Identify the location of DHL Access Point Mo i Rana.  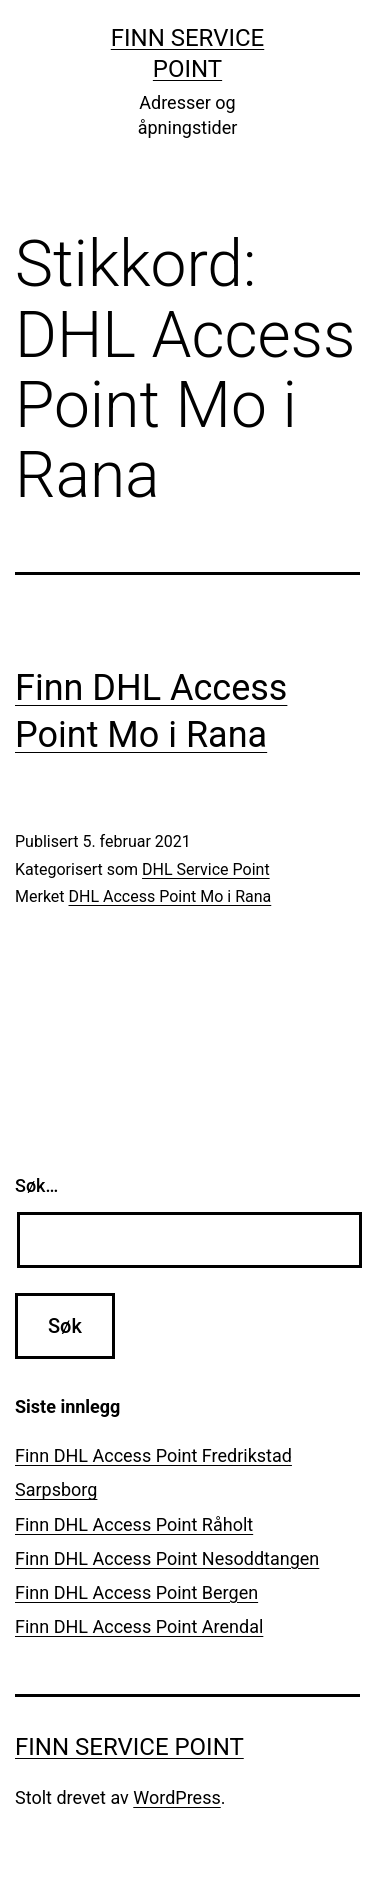
(170, 896).